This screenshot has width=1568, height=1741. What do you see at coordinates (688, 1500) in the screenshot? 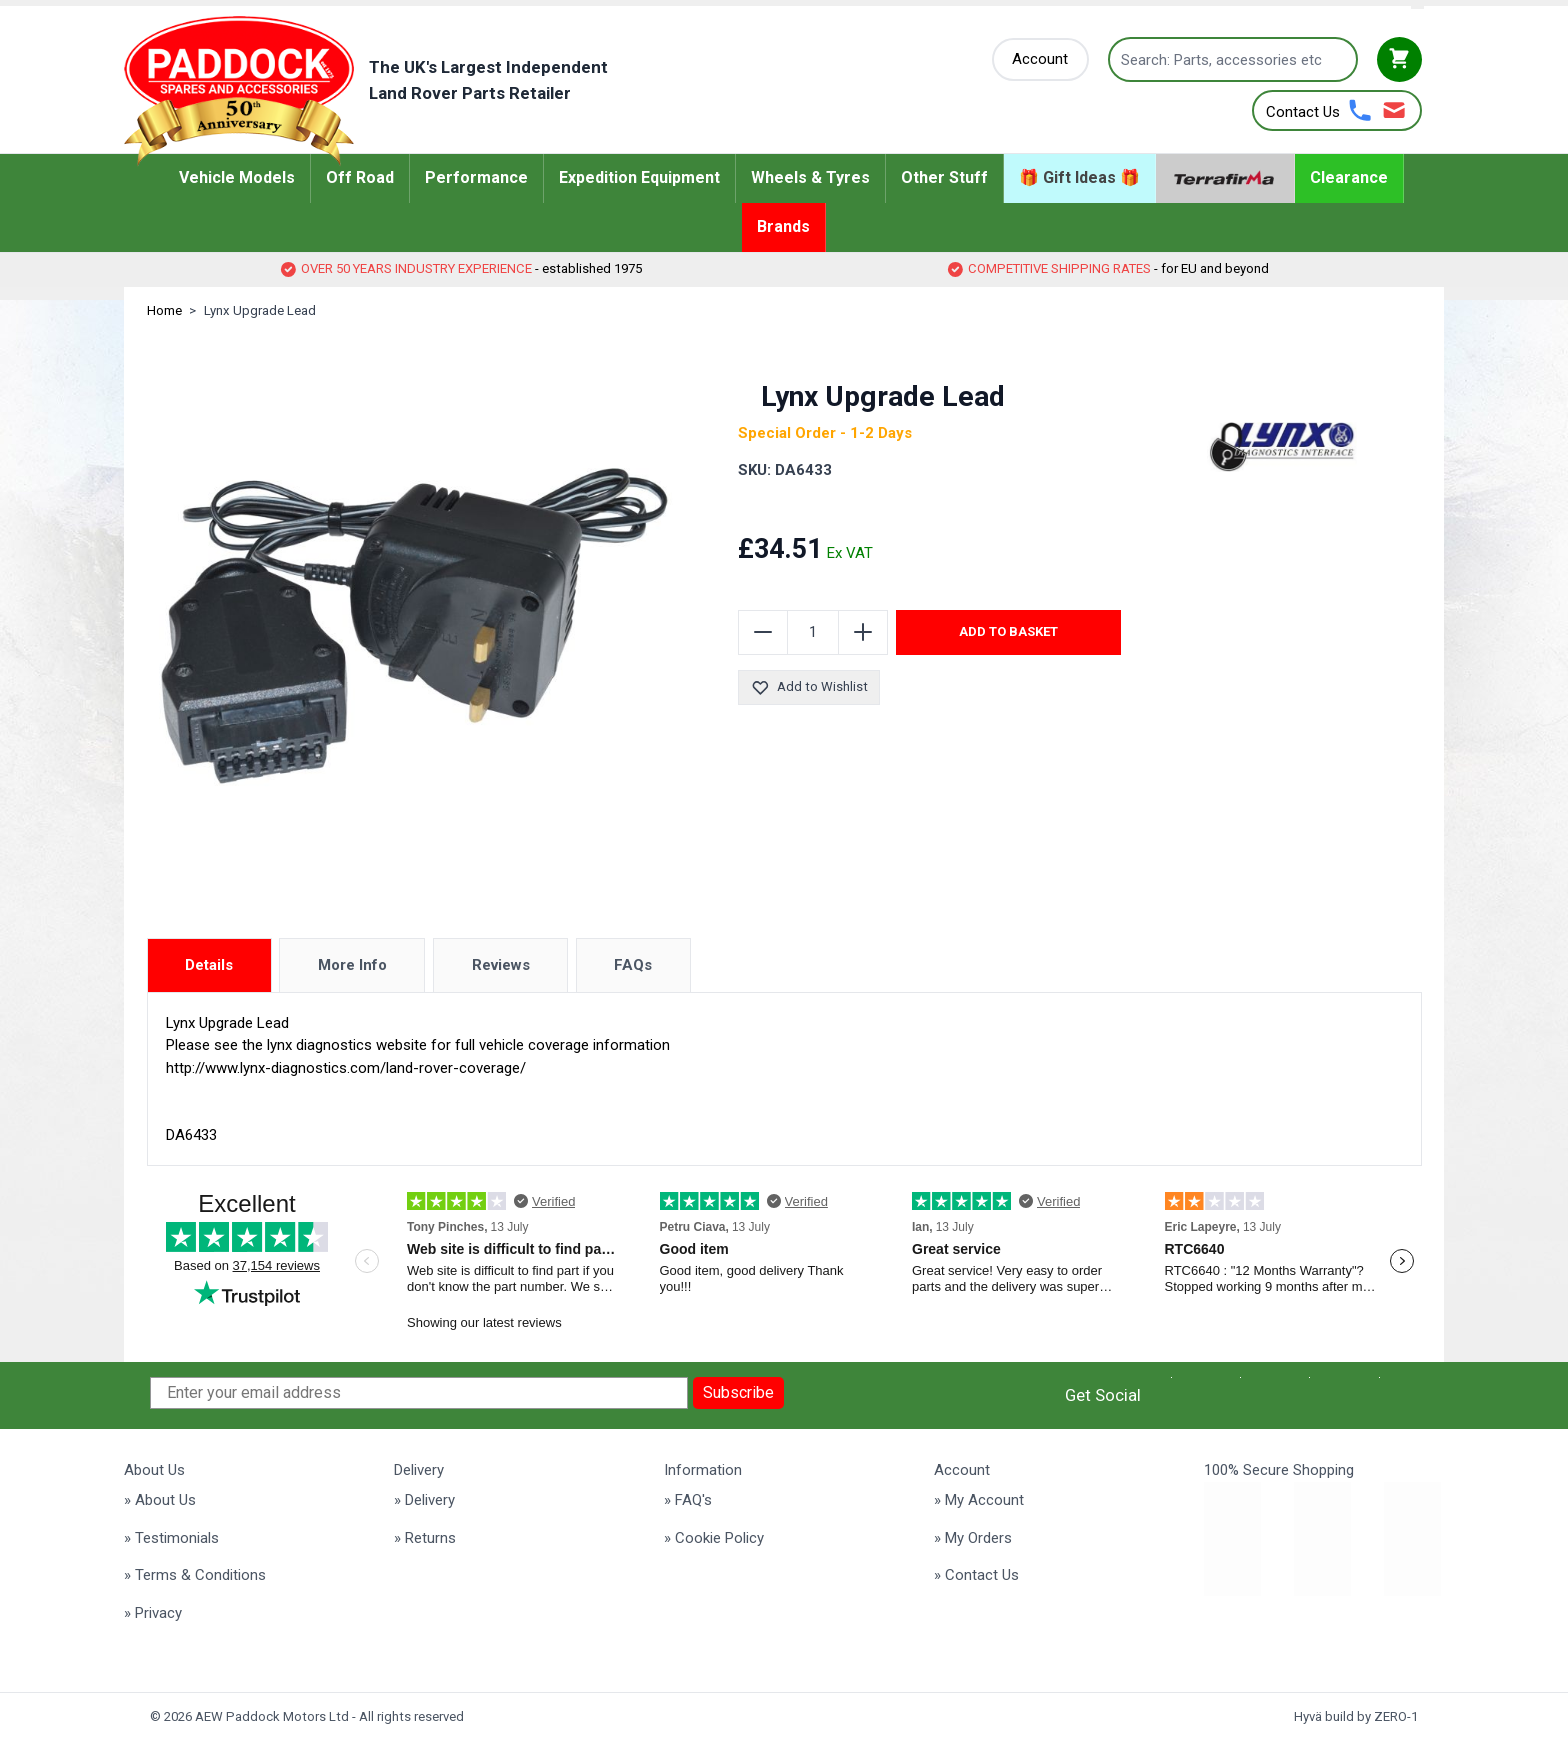
I see `» FAQ's` at bounding box center [688, 1500].